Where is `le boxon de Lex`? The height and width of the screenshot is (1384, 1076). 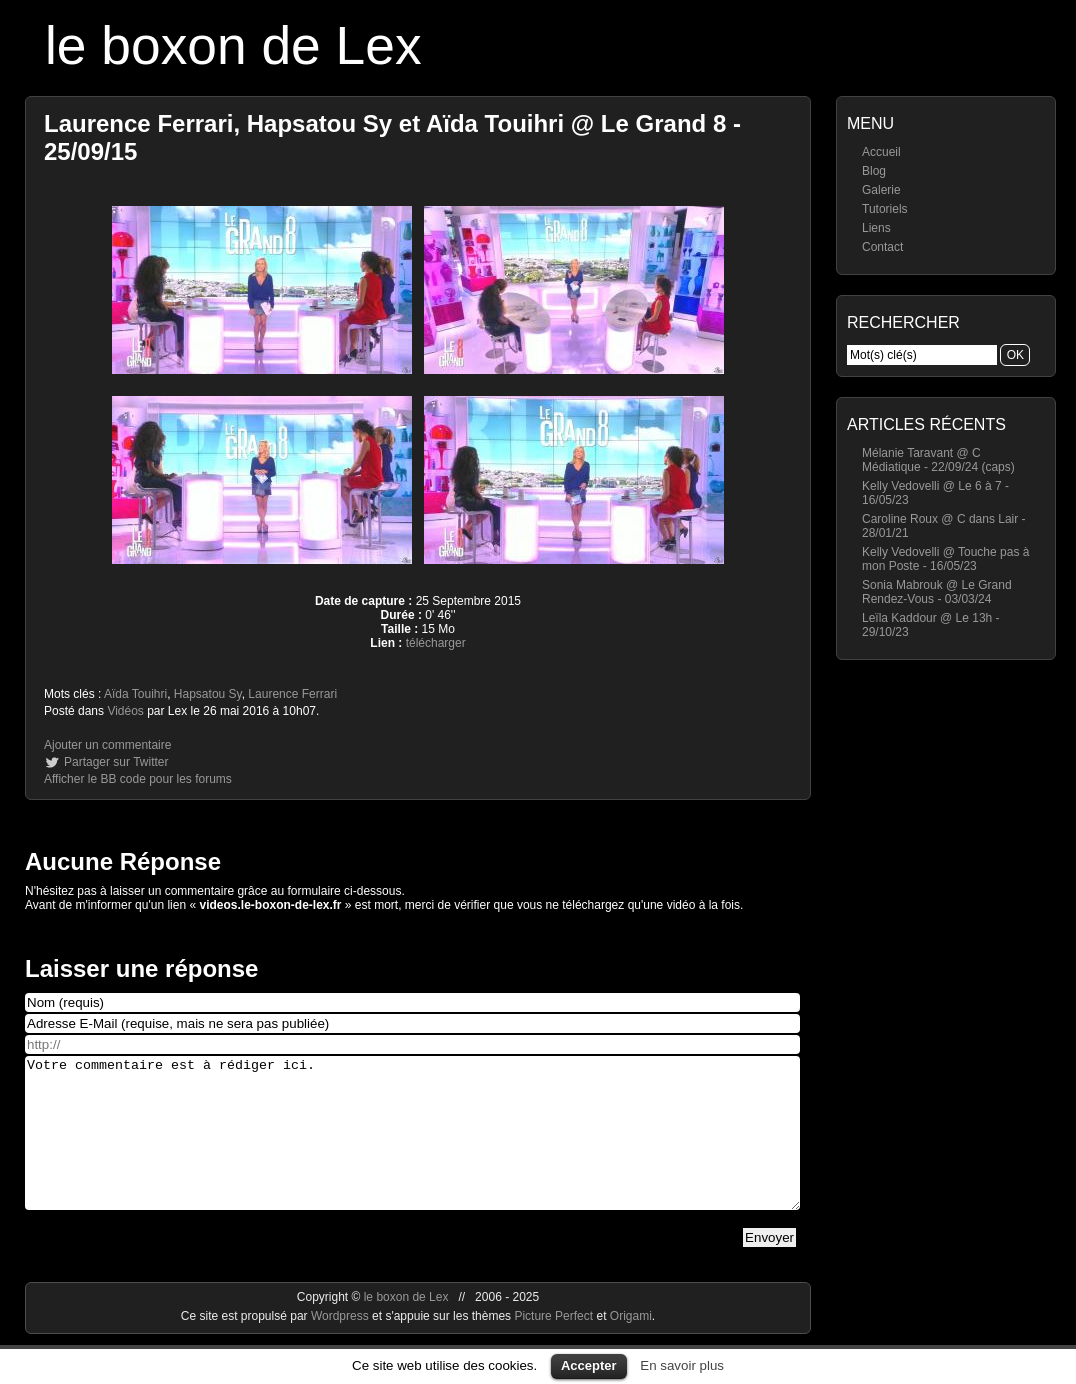 le boxon de Lex is located at coordinates (233, 45).